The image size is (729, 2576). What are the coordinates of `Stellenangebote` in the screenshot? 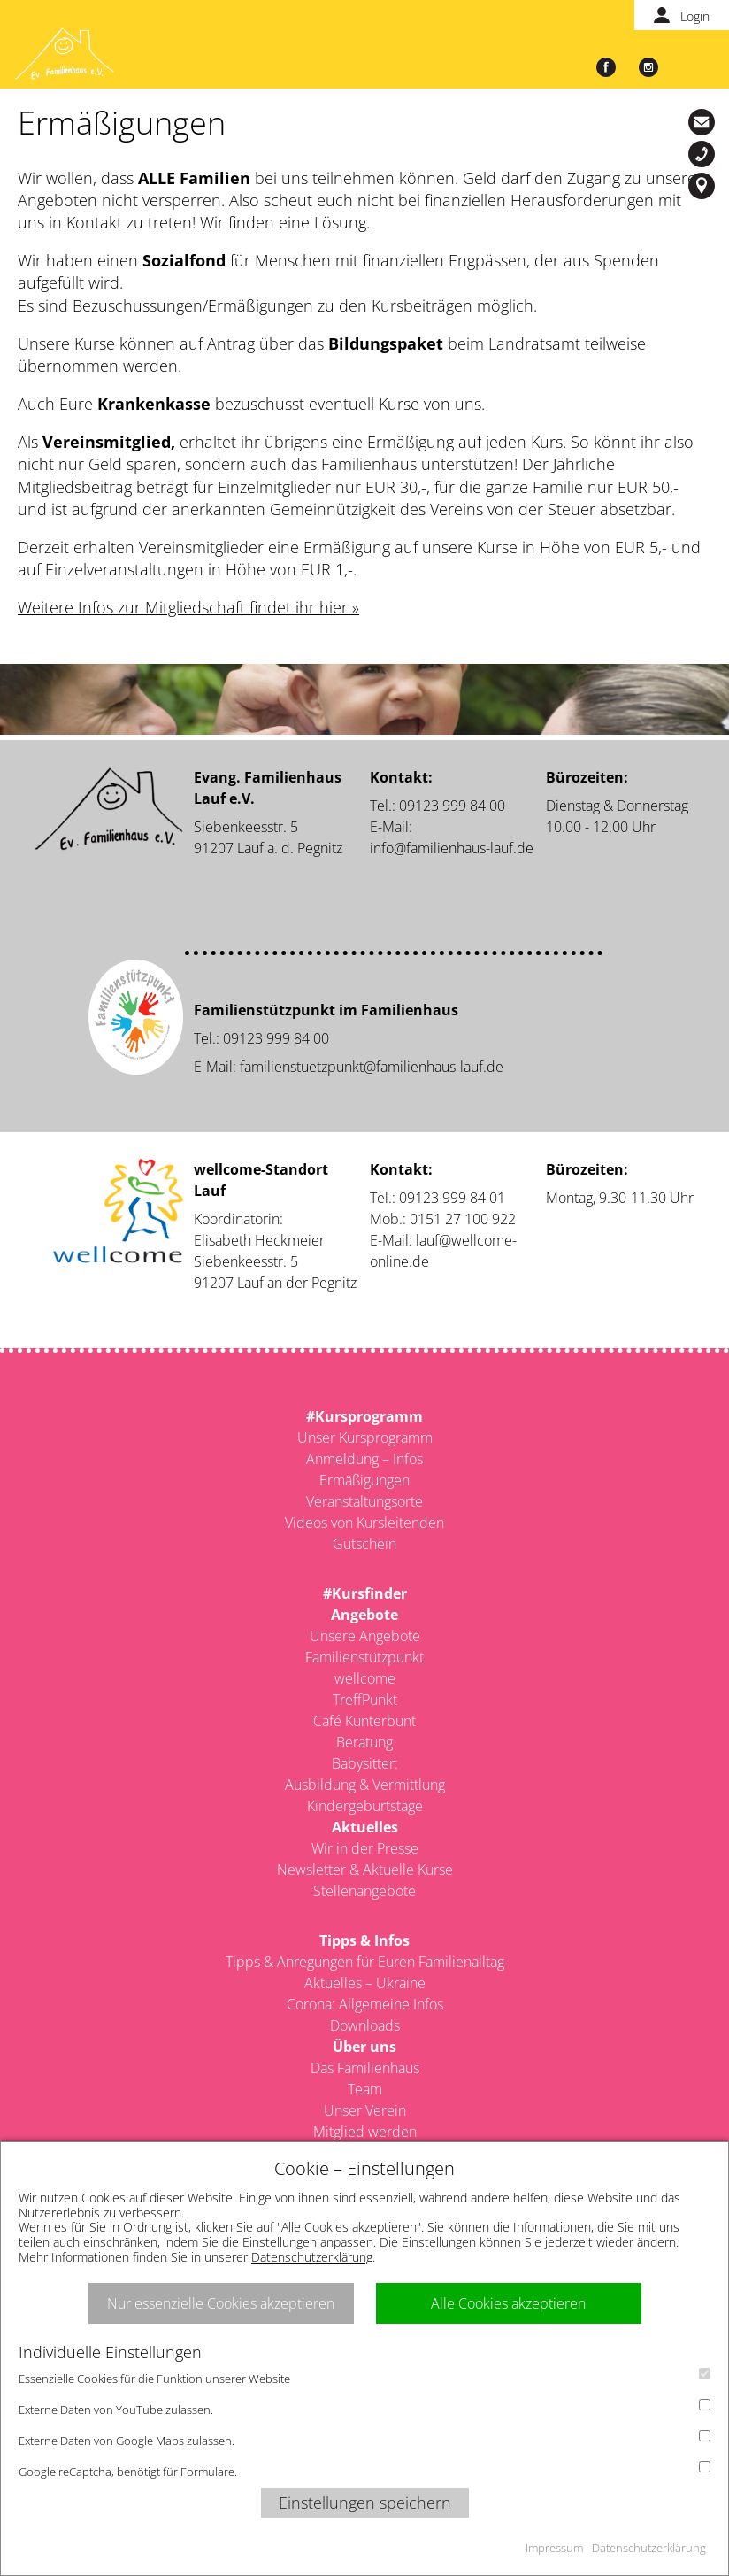 It's located at (364, 1891).